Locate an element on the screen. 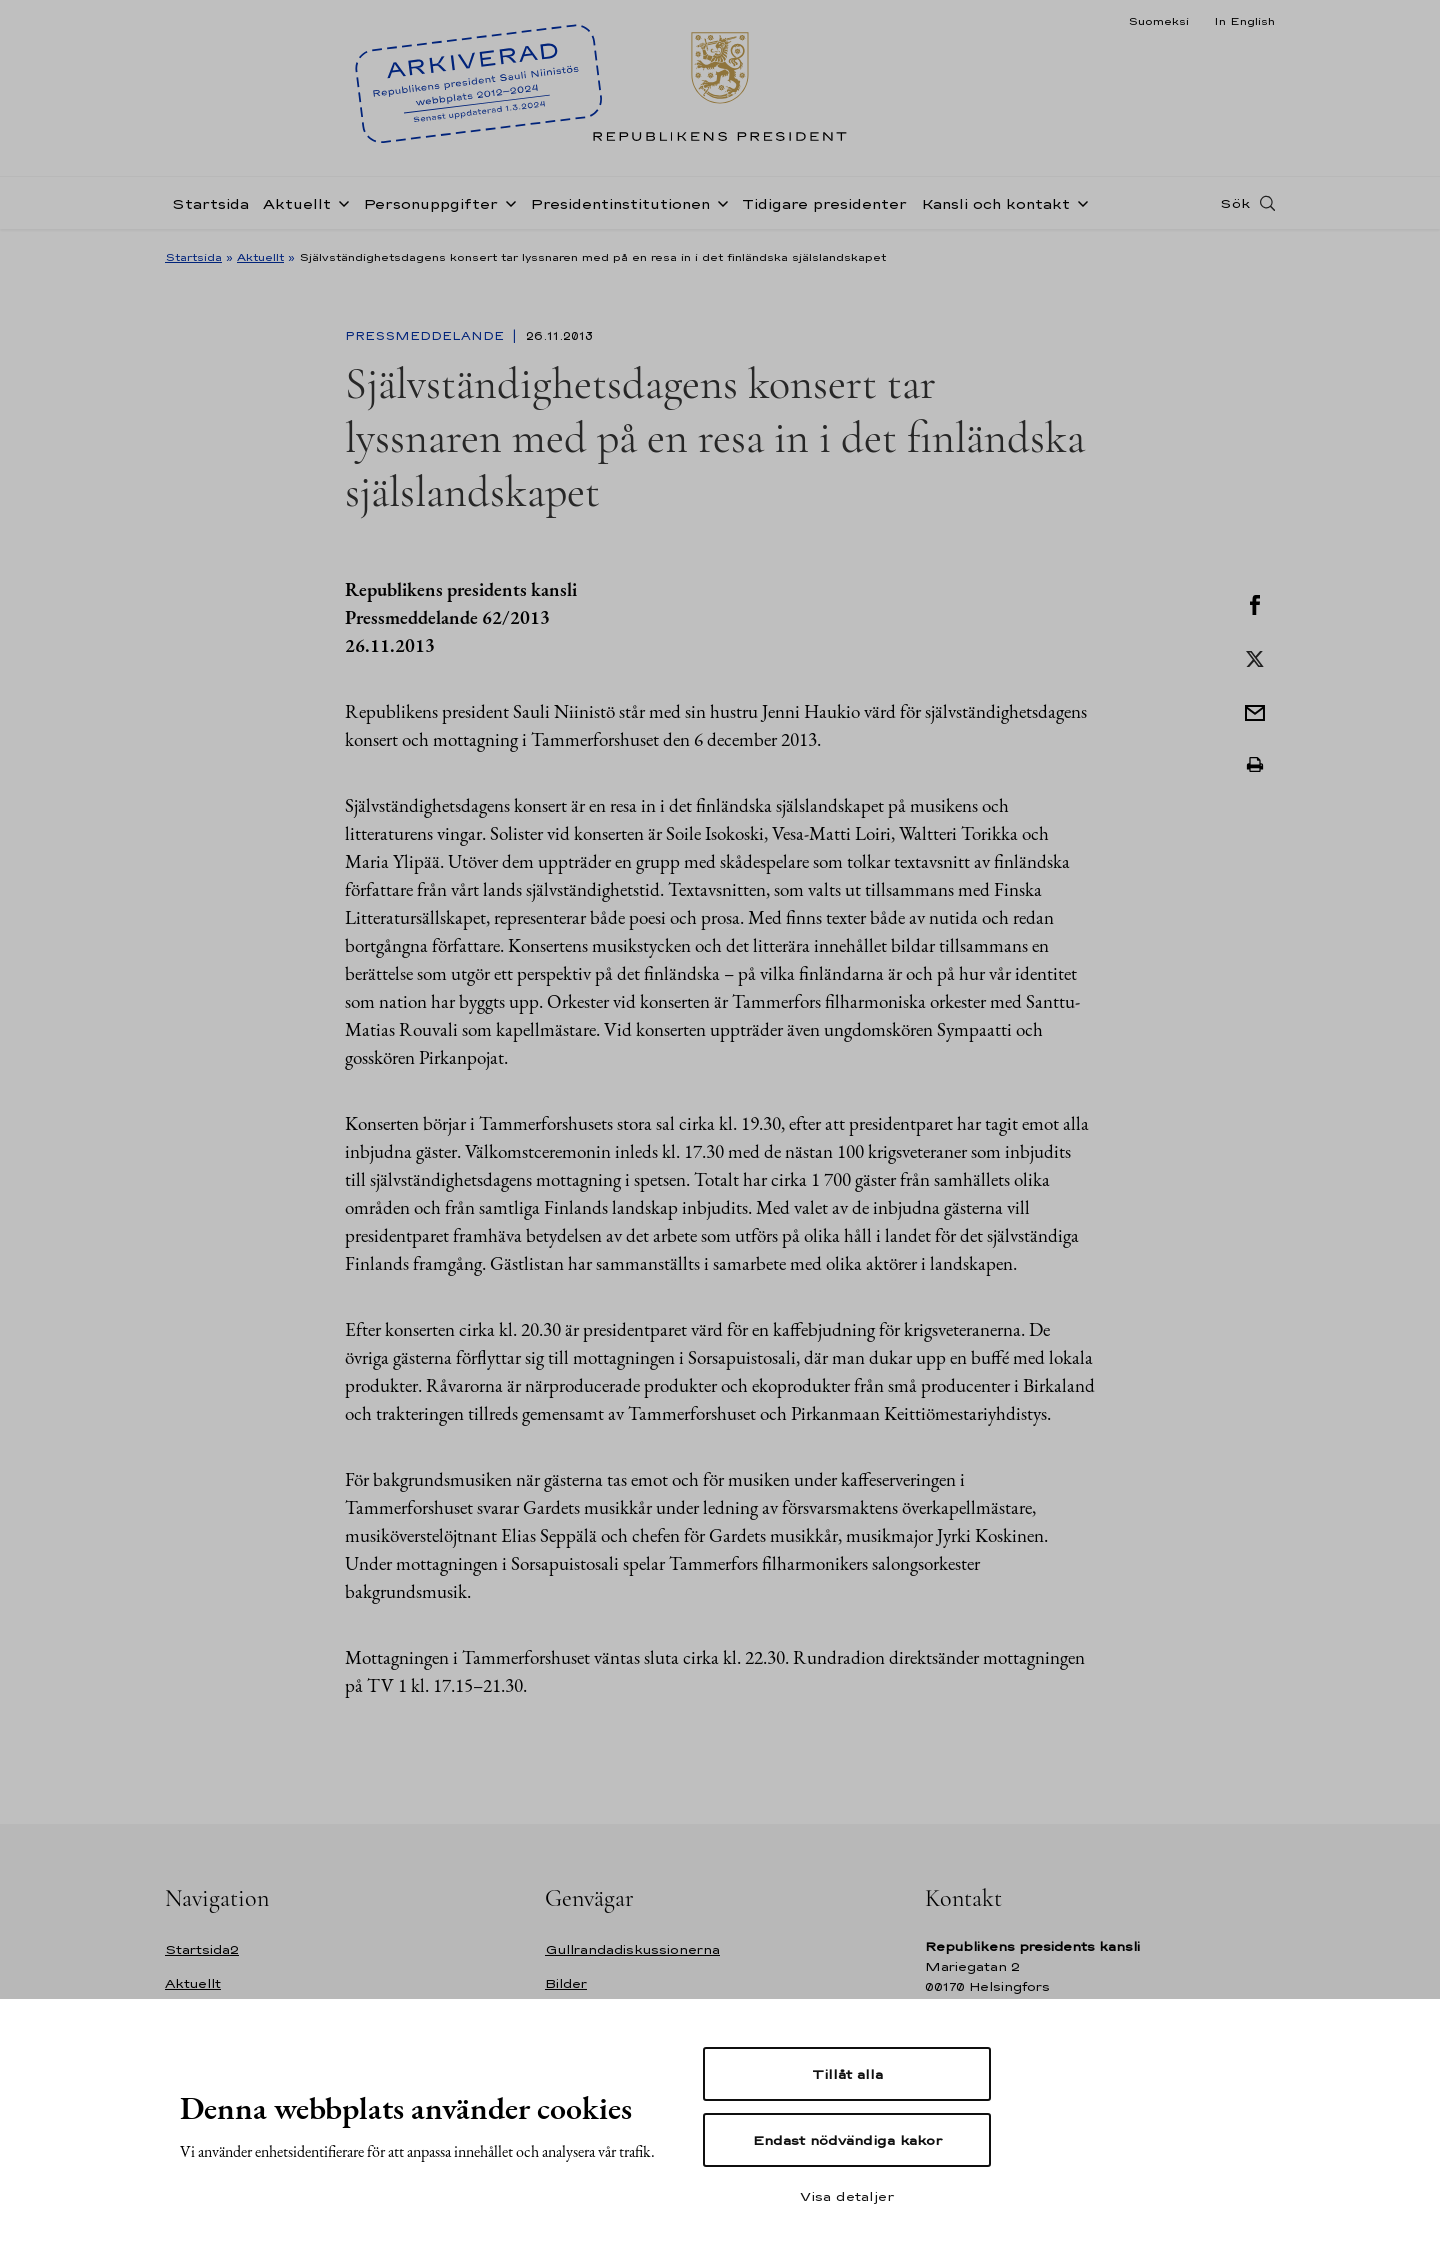  Aktuellt is located at coordinates (297, 203).